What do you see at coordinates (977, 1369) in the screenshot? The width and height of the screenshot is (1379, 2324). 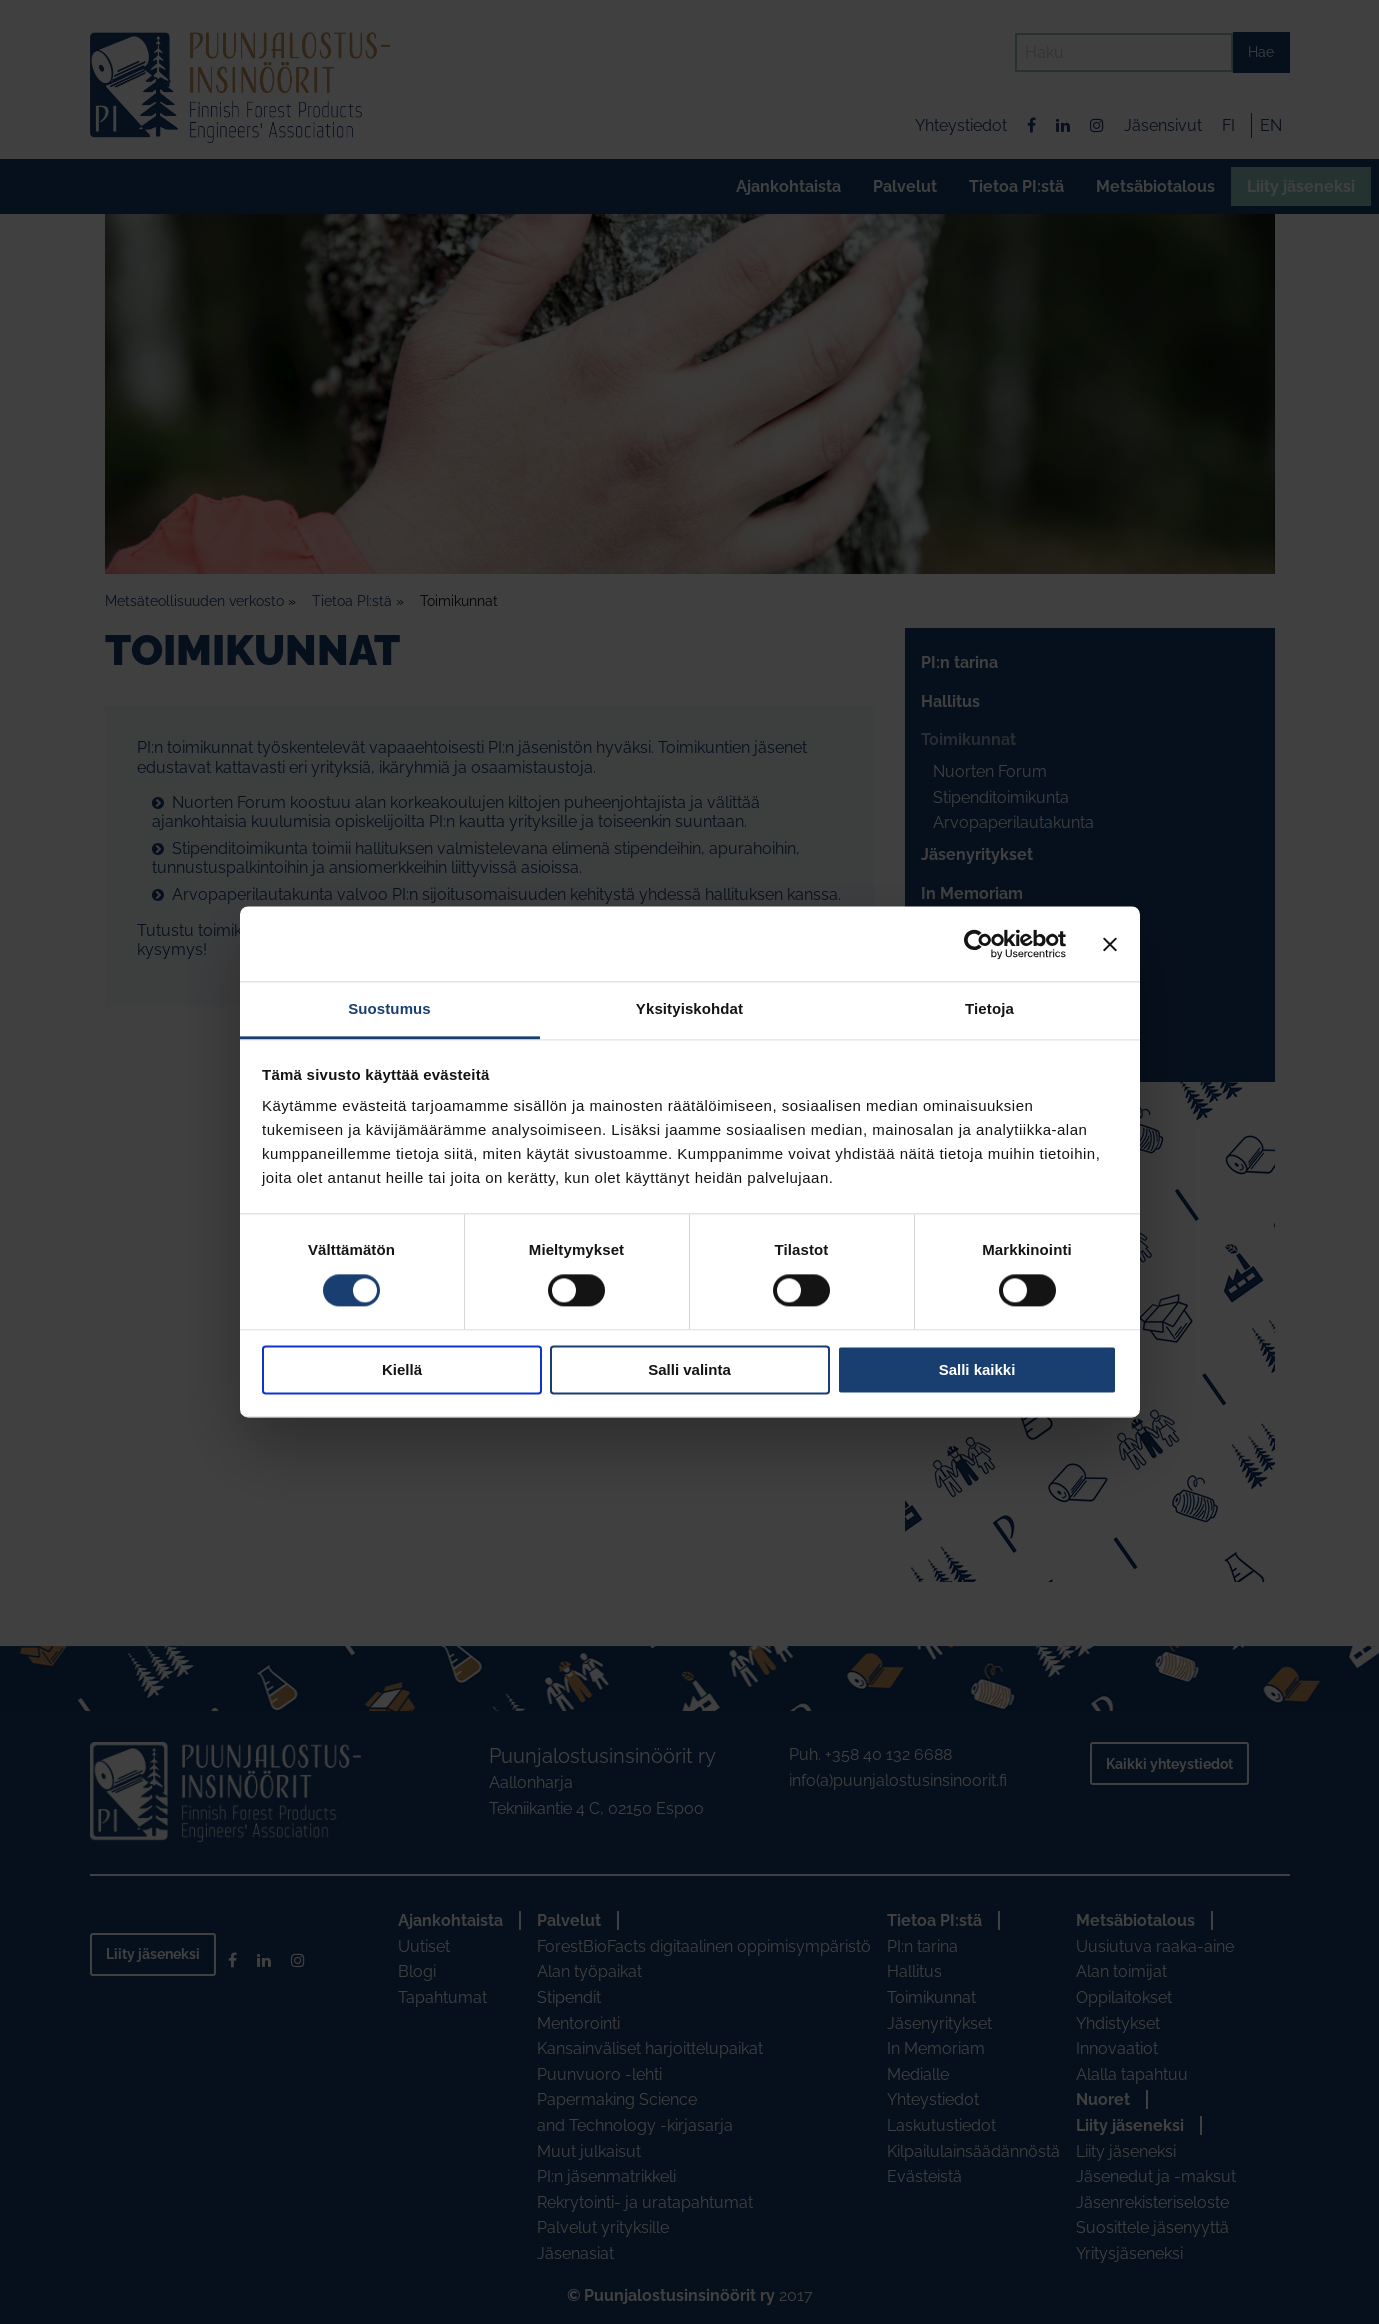 I see `Salli kaikki` at bounding box center [977, 1369].